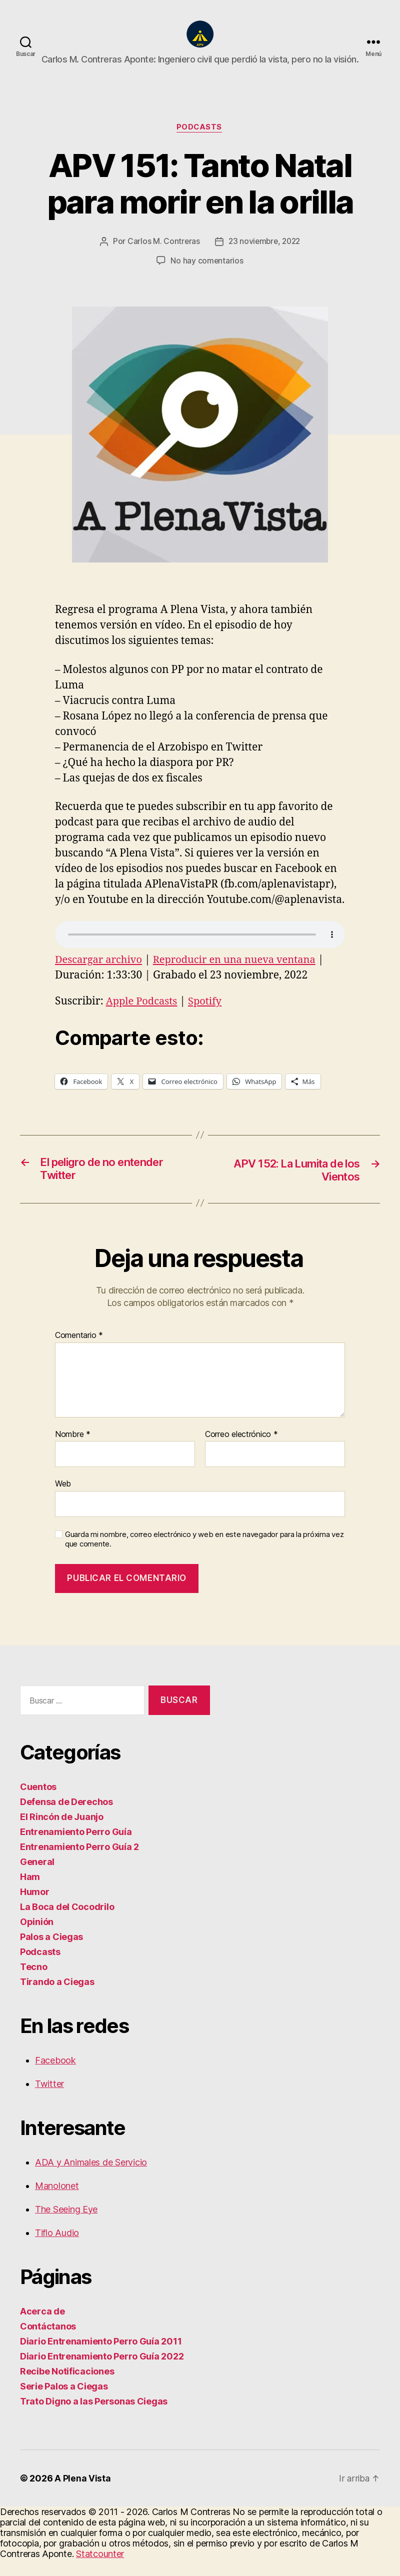 The height and width of the screenshot is (2576, 400). What do you see at coordinates (72, 1451) in the screenshot?
I see `Nombre` at bounding box center [72, 1451].